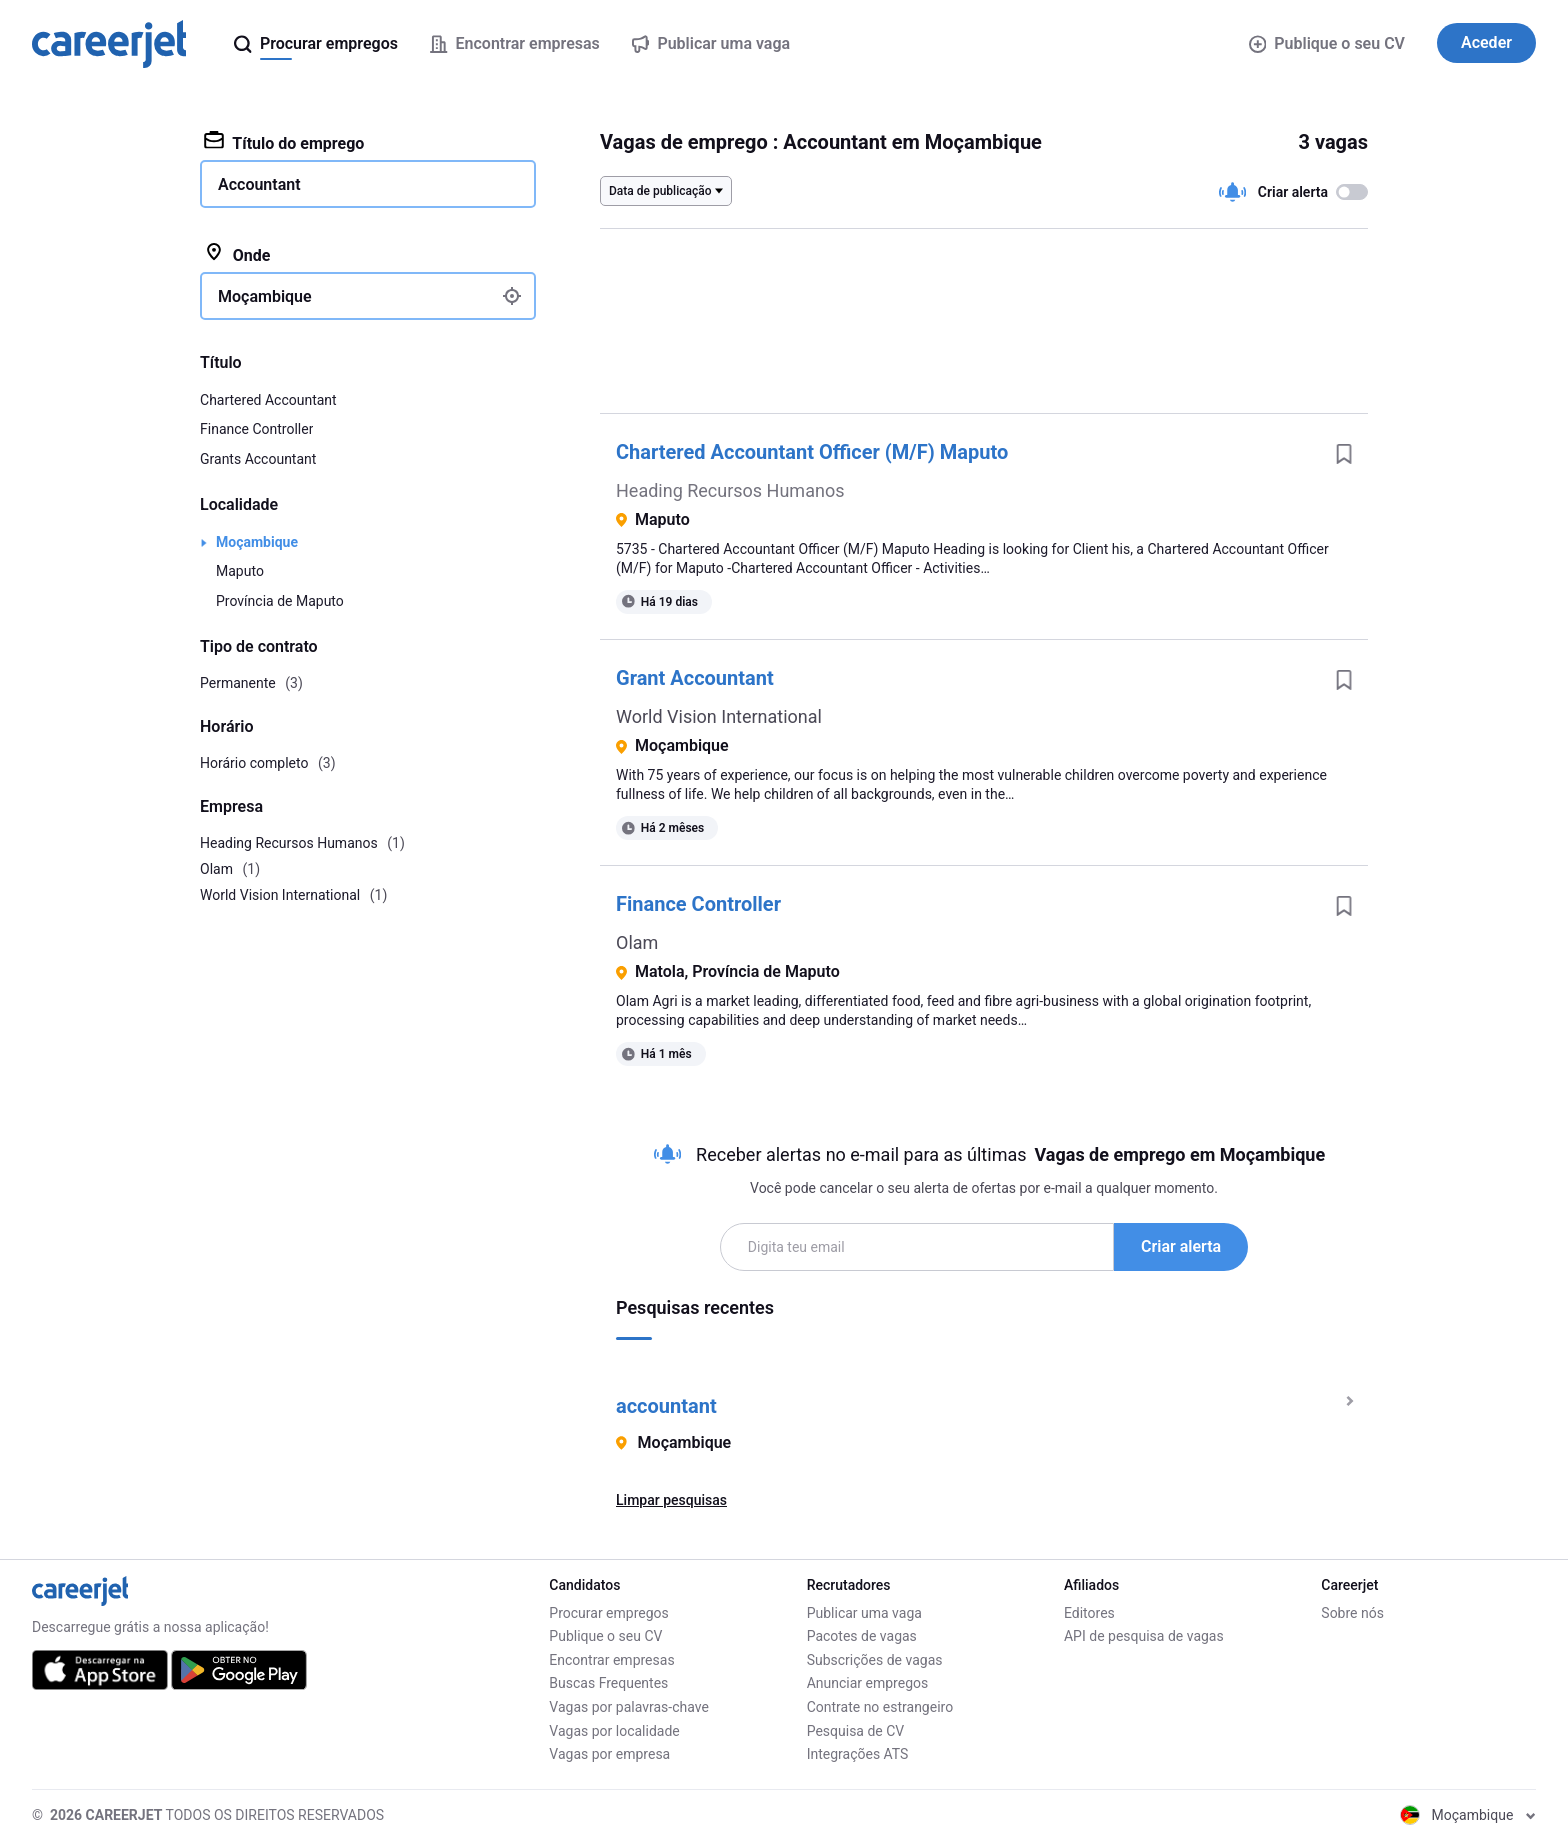 This screenshot has width=1568, height=1841. What do you see at coordinates (614, 1731) in the screenshot?
I see `Vagas por localidade` at bounding box center [614, 1731].